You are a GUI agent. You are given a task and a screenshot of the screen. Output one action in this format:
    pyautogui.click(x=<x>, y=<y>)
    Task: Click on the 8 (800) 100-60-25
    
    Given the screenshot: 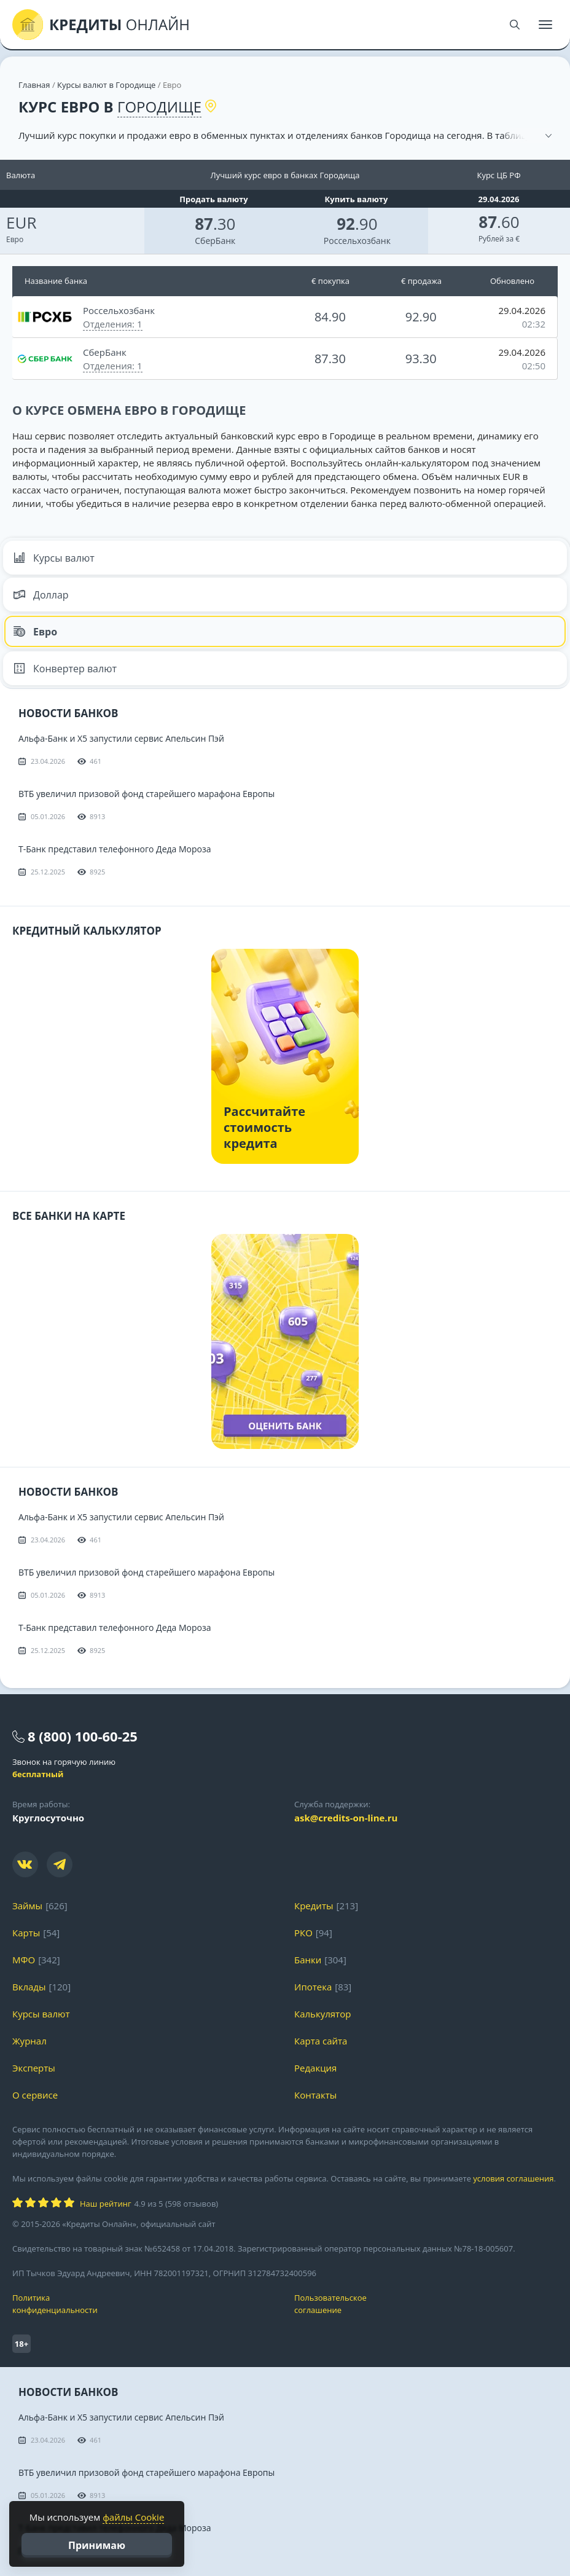 What is the action you would take?
    pyautogui.click(x=83, y=1736)
    